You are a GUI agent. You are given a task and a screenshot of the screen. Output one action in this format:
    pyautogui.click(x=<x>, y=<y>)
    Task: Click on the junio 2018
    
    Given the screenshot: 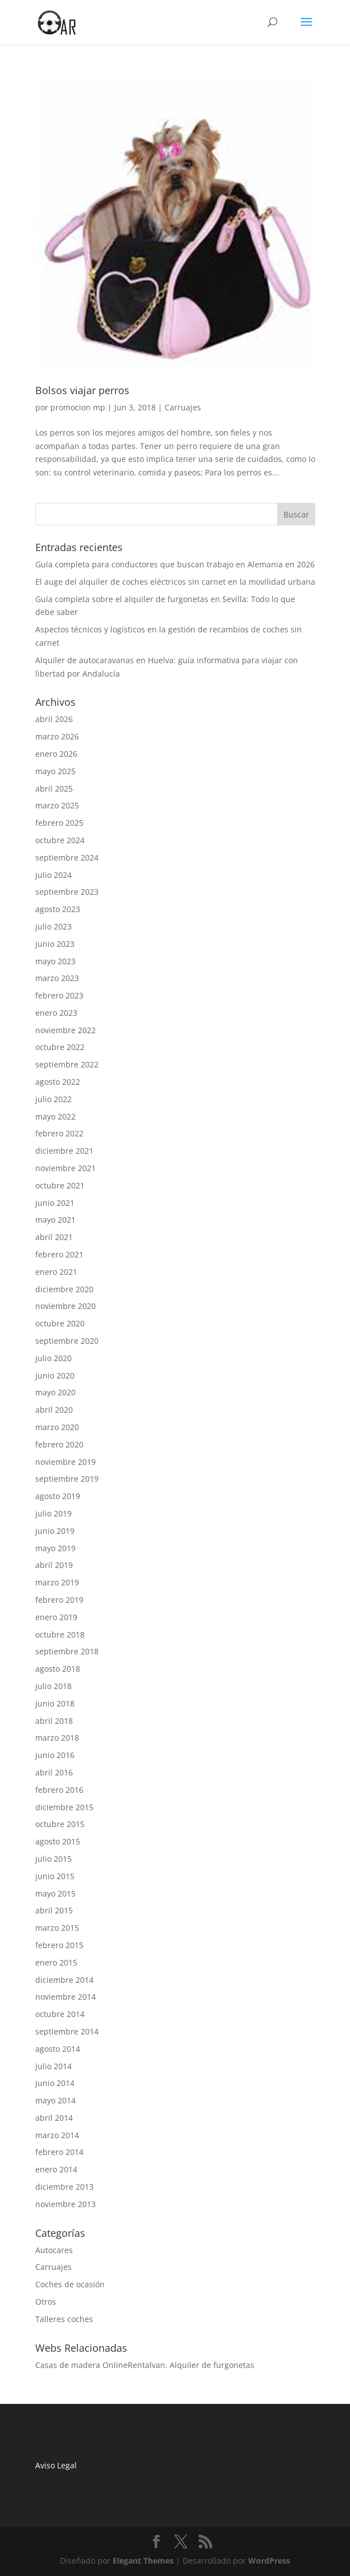 What is the action you would take?
    pyautogui.click(x=54, y=1703)
    